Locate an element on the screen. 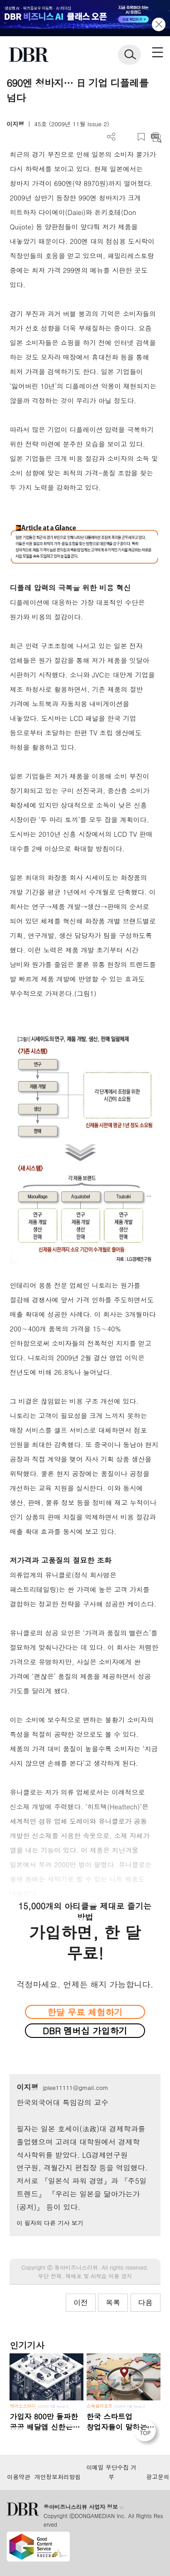 Image resolution: width=170 pixels, height=2576 pixels. 광고문의 is located at coordinates (157, 2477).